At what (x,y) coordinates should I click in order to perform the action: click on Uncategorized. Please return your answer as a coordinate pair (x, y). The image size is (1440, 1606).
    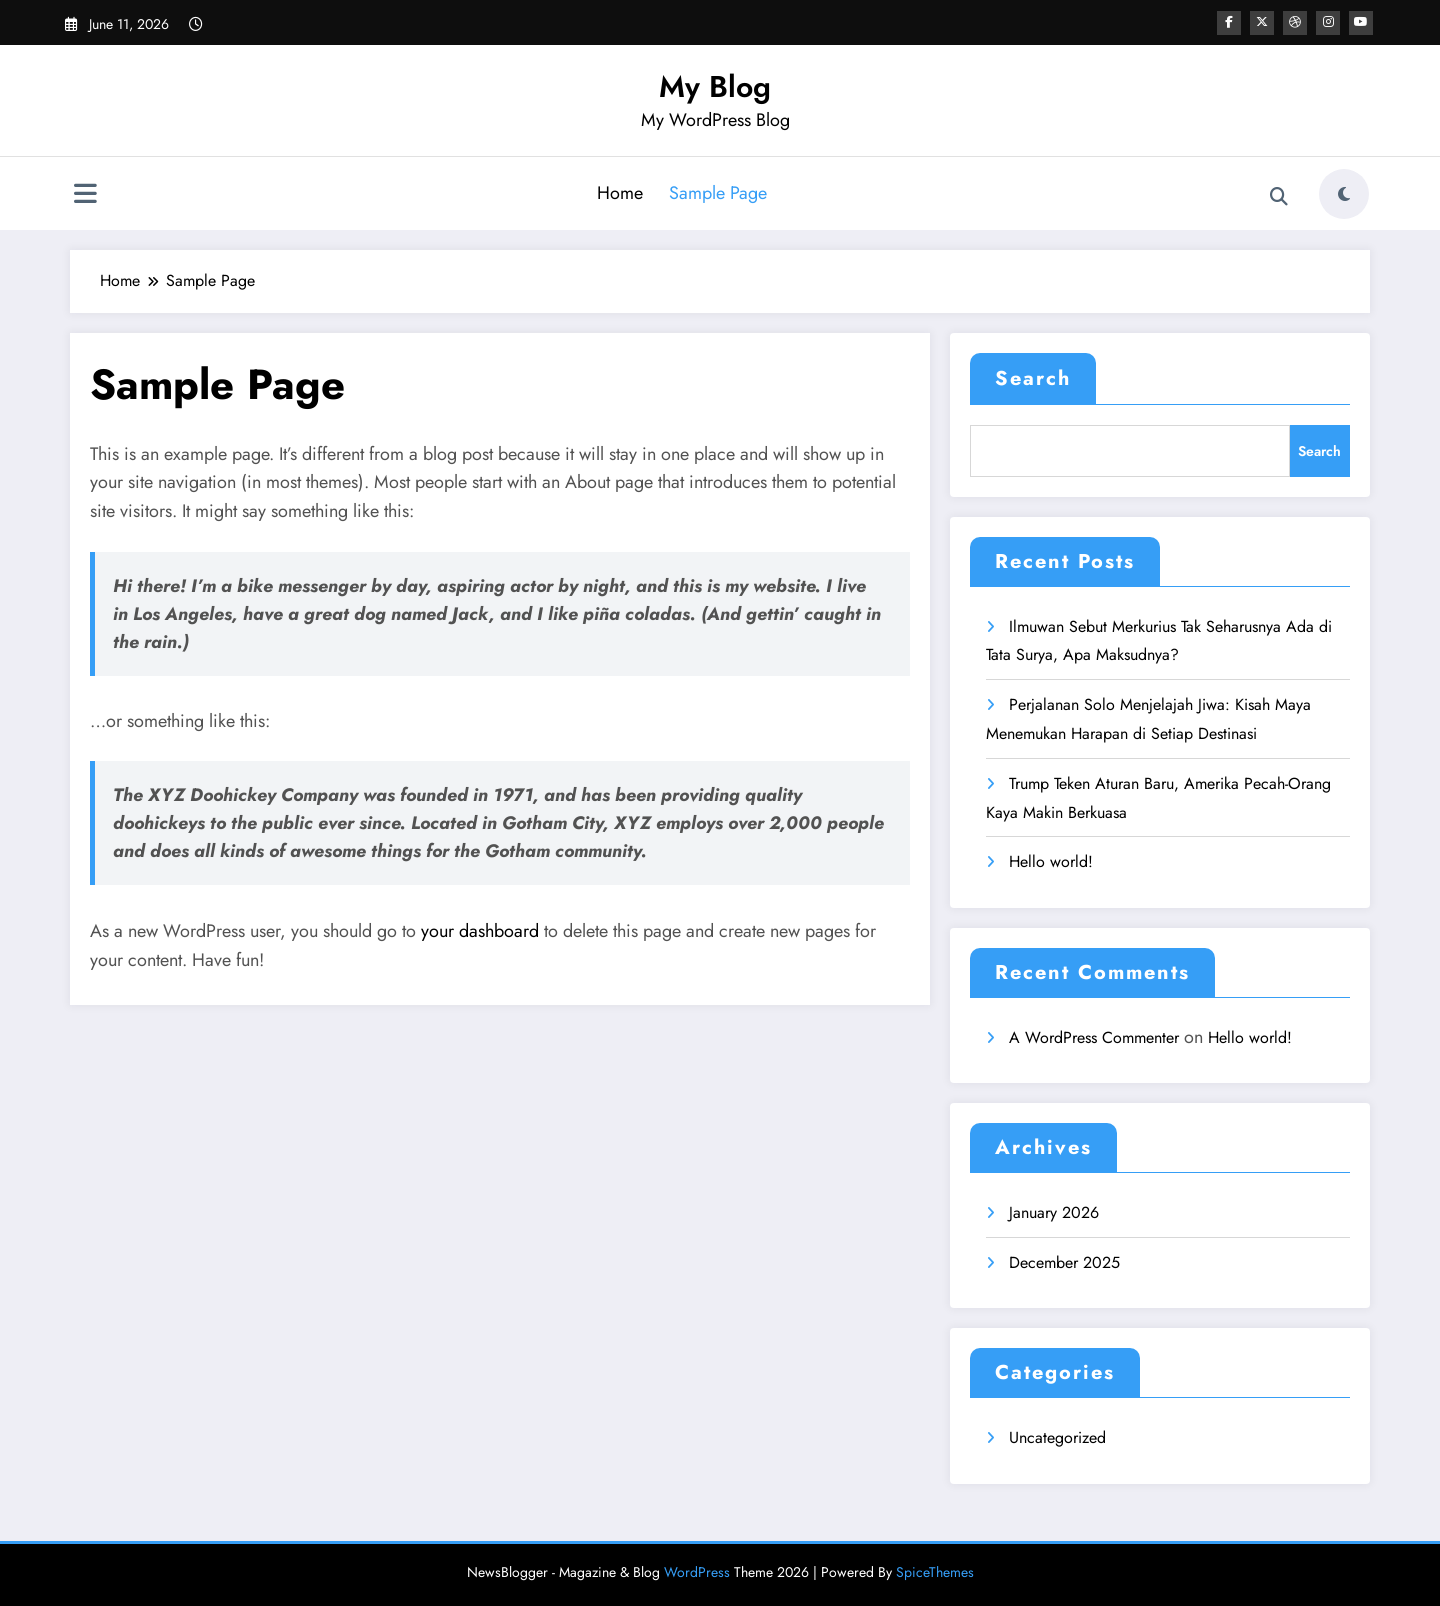
    Looking at the image, I should click on (1057, 1437).